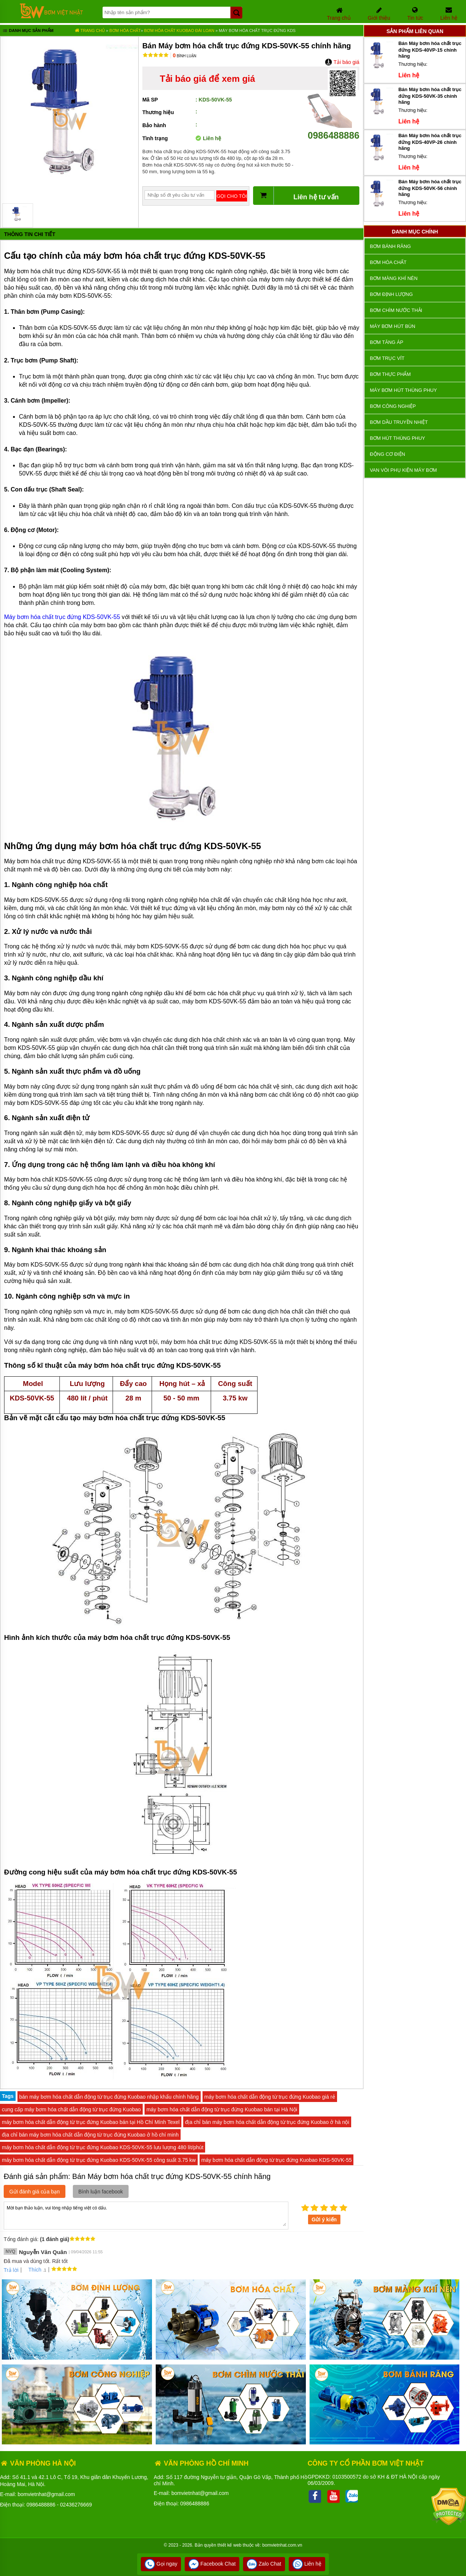 The image size is (466, 2576). I want to click on Máy bơm hút bùn, so click(392, 326).